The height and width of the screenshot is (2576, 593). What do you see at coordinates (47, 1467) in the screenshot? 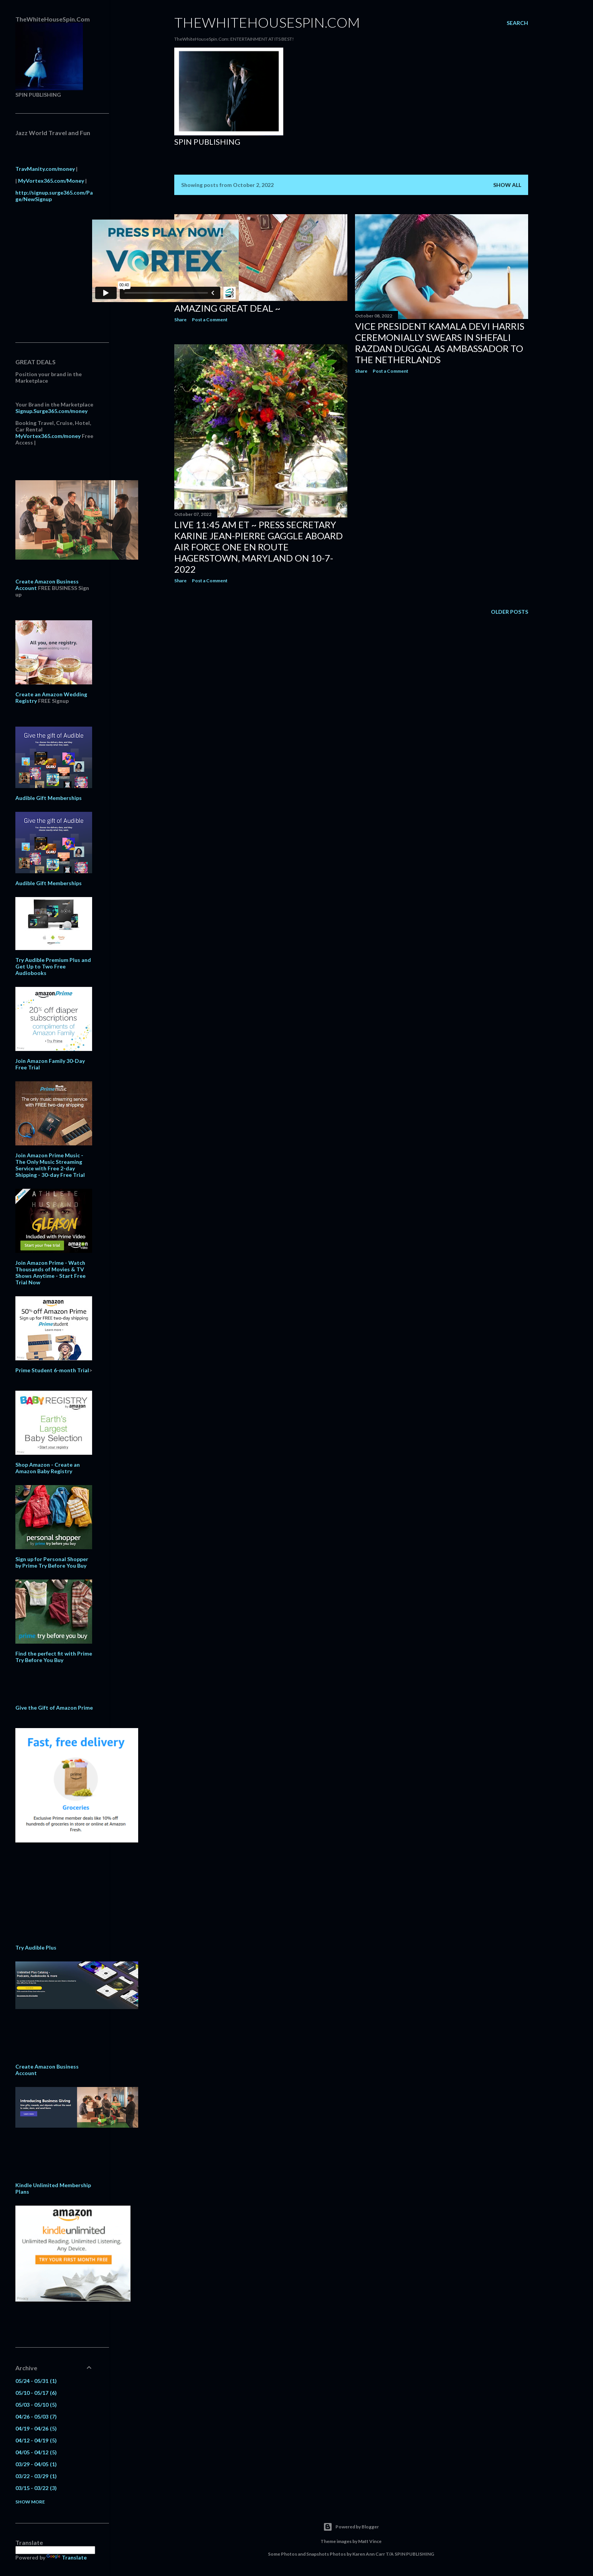
I see `Shop Amazon - Create an Amazon Baby Registry` at bounding box center [47, 1467].